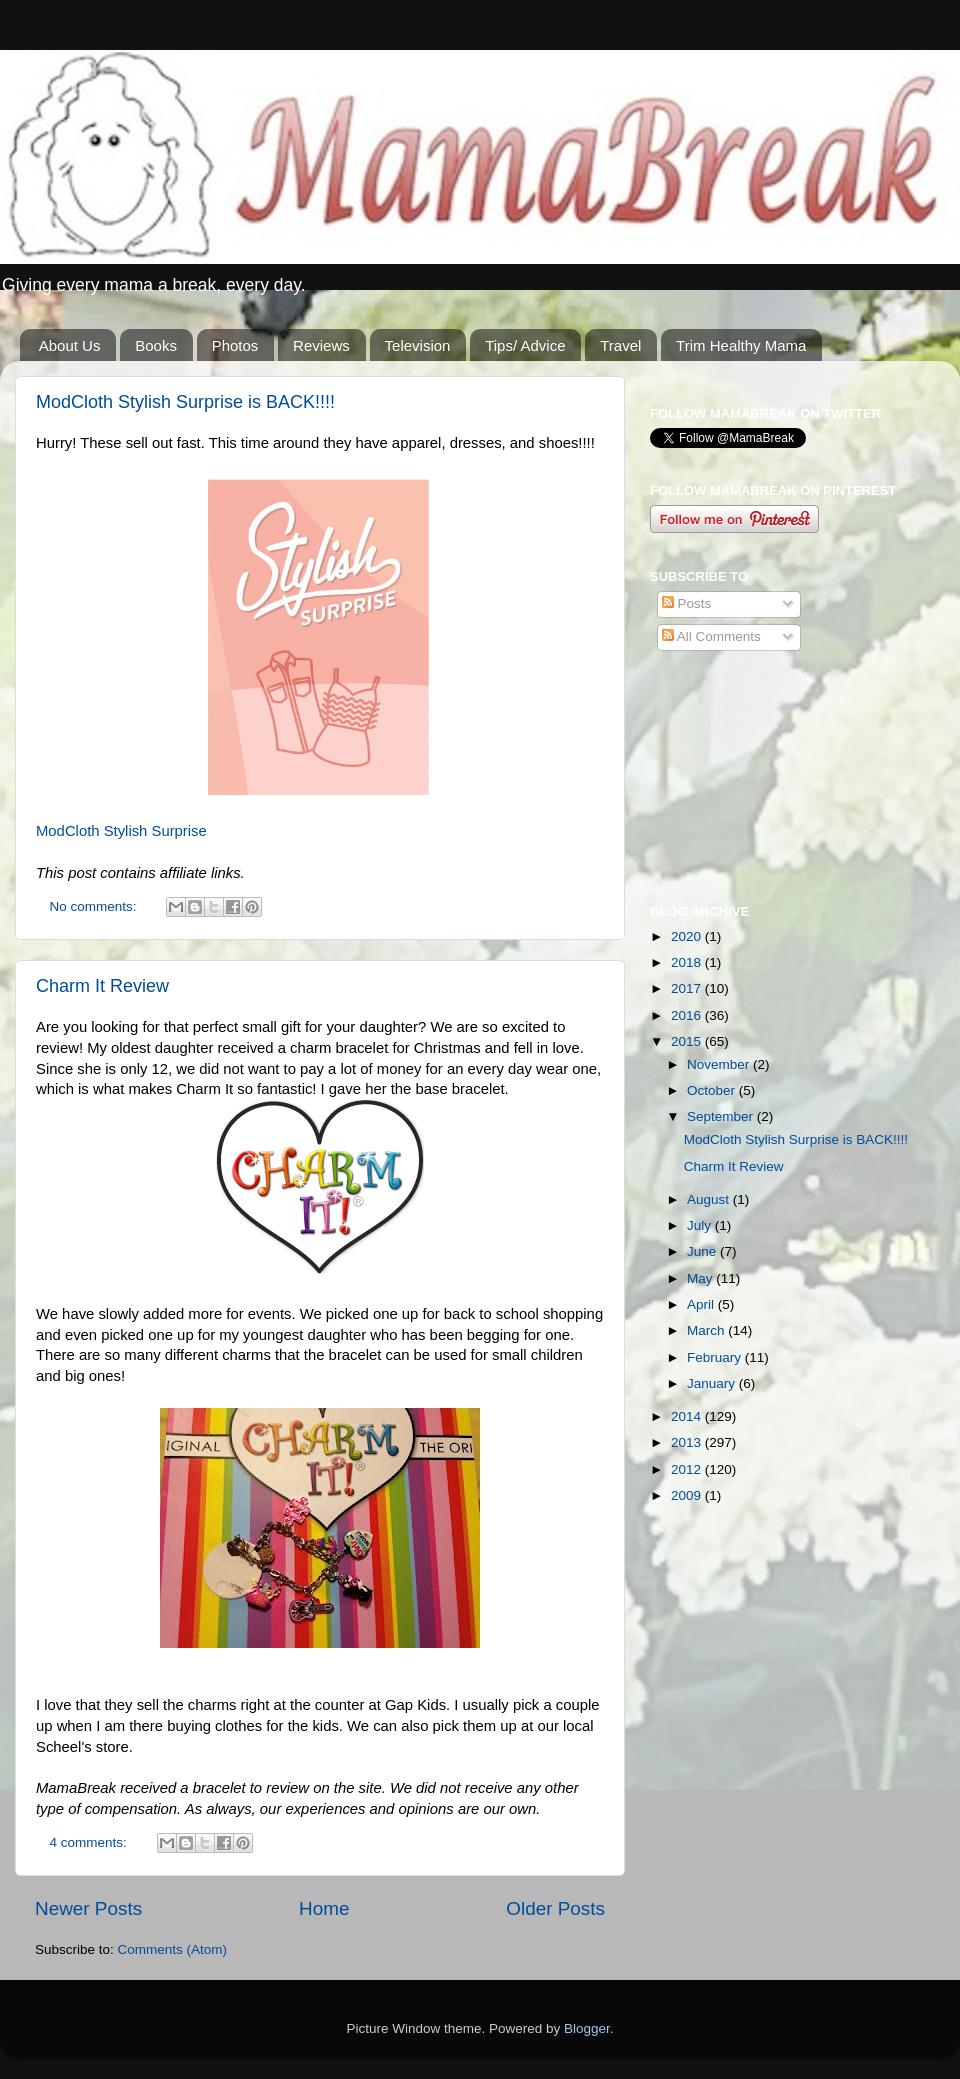 The image size is (960, 2079). What do you see at coordinates (720, 1064) in the screenshot?
I see `November` at bounding box center [720, 1064].